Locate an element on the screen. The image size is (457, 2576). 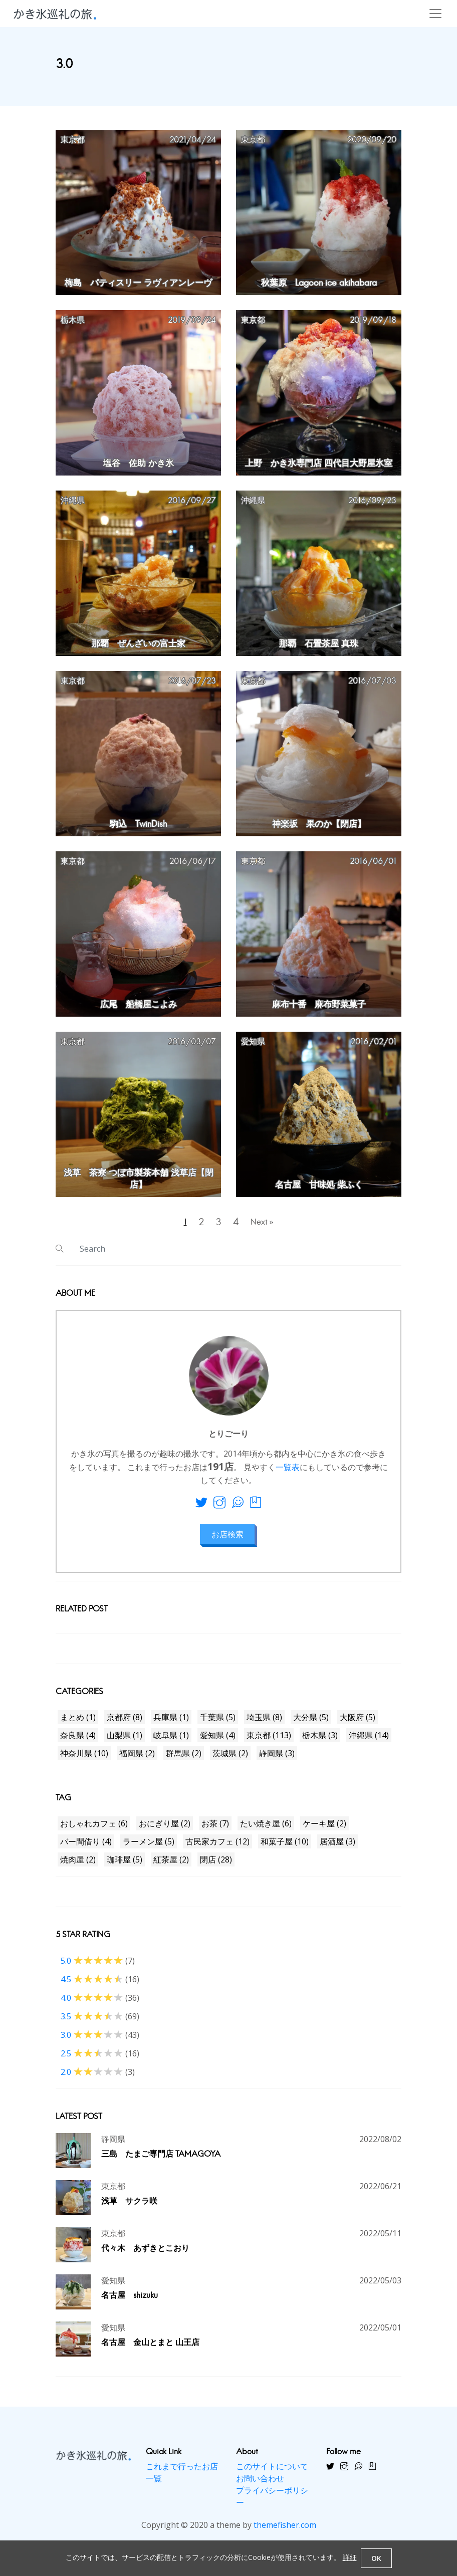
このサイトについて is located at coordinates (272, 2473).